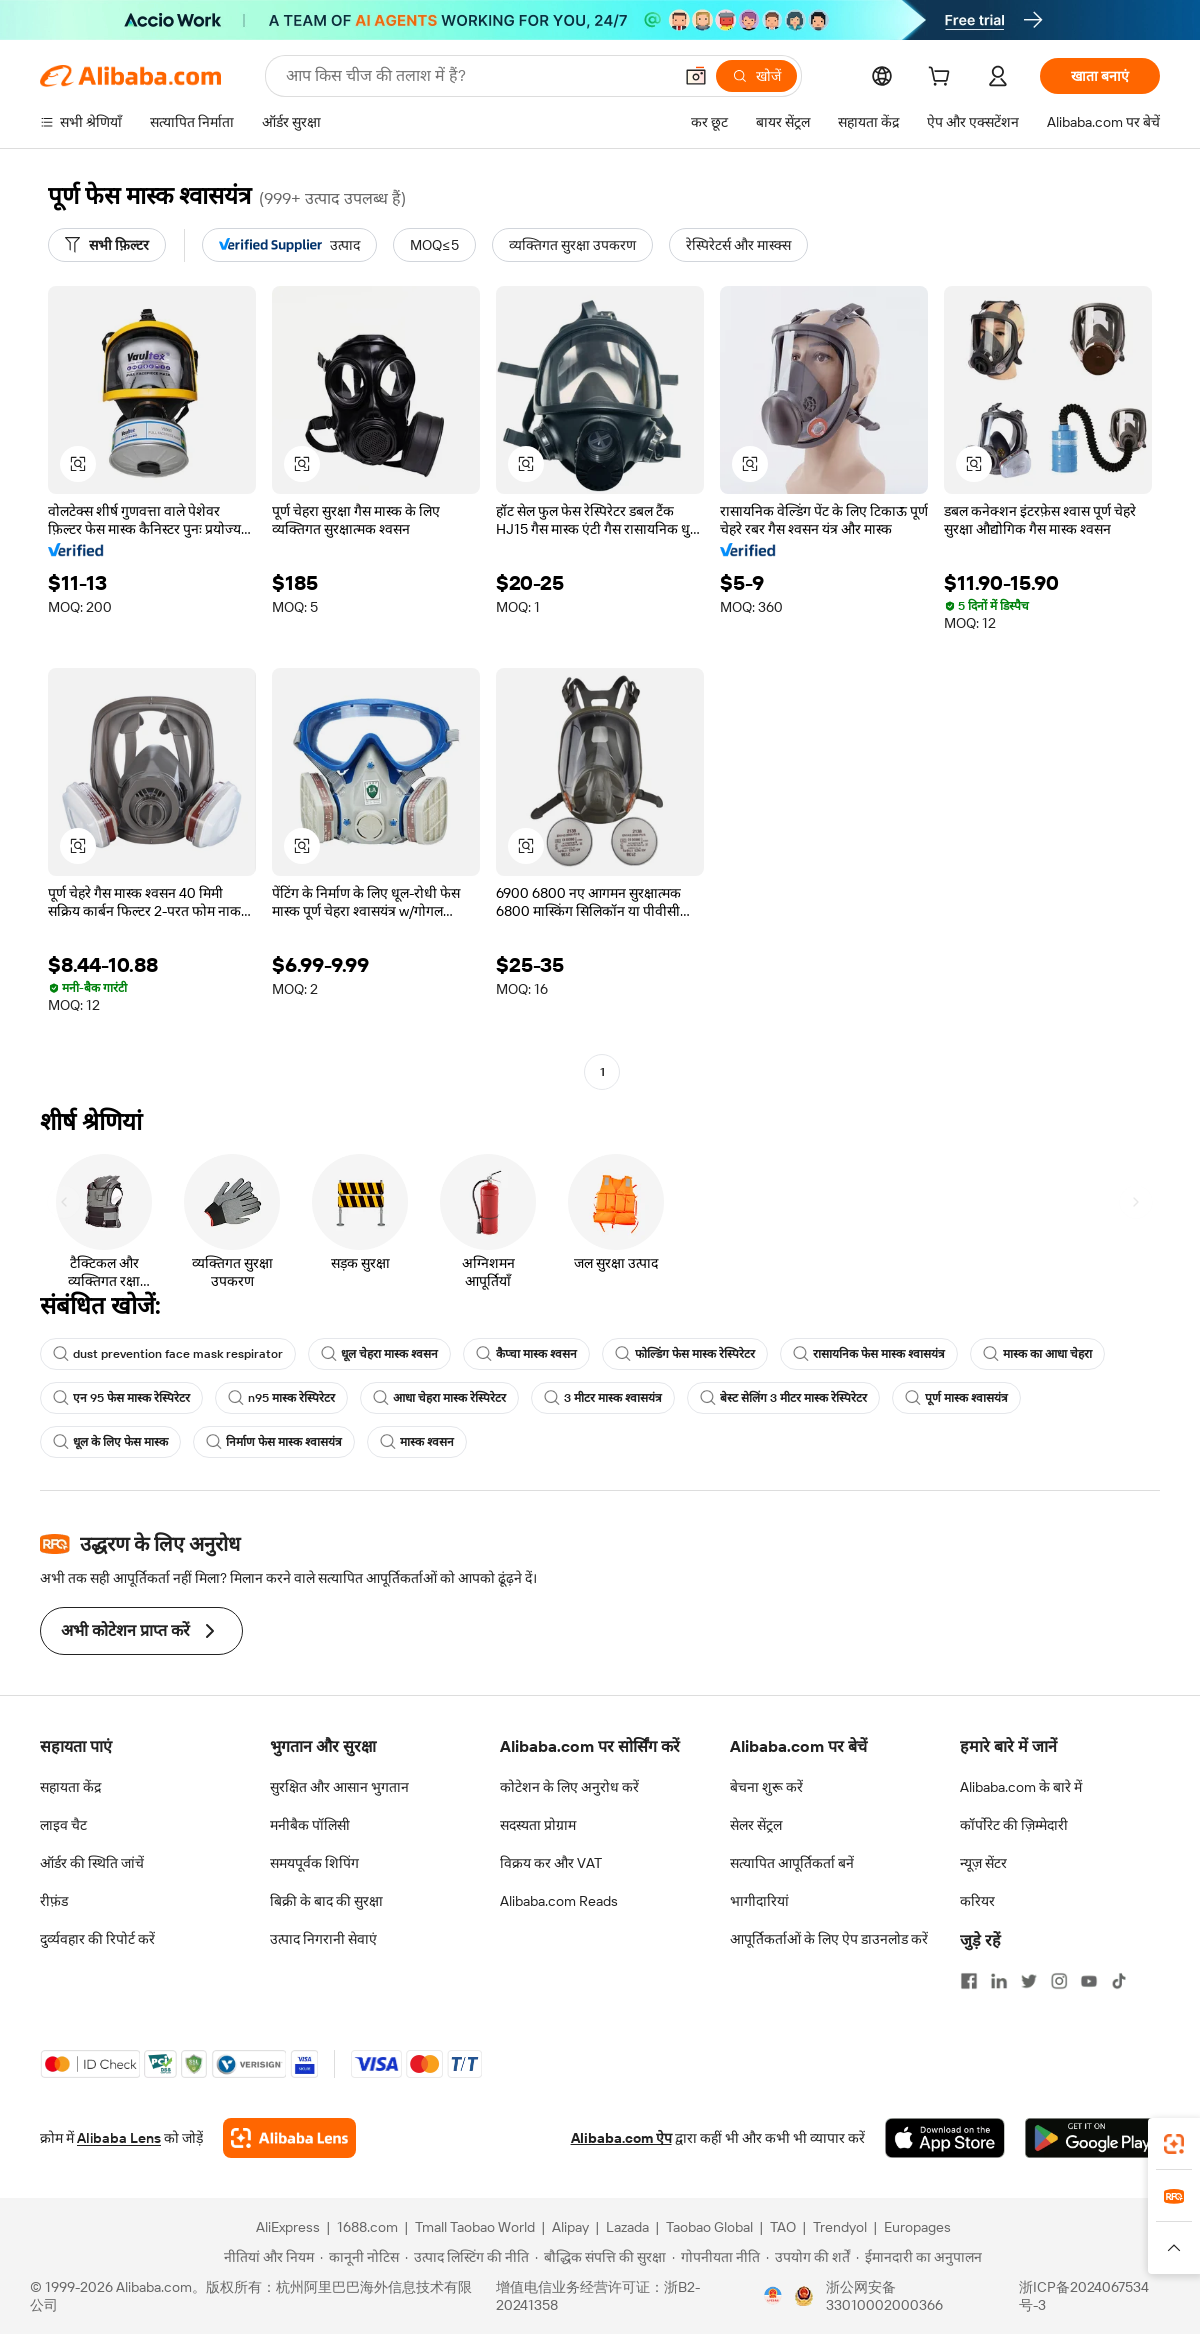  Describe the element at coordinates (475, 2227) in the screenshot. I see `Tmall Taobao World [Visit Tmall Taobao World]` at that location.